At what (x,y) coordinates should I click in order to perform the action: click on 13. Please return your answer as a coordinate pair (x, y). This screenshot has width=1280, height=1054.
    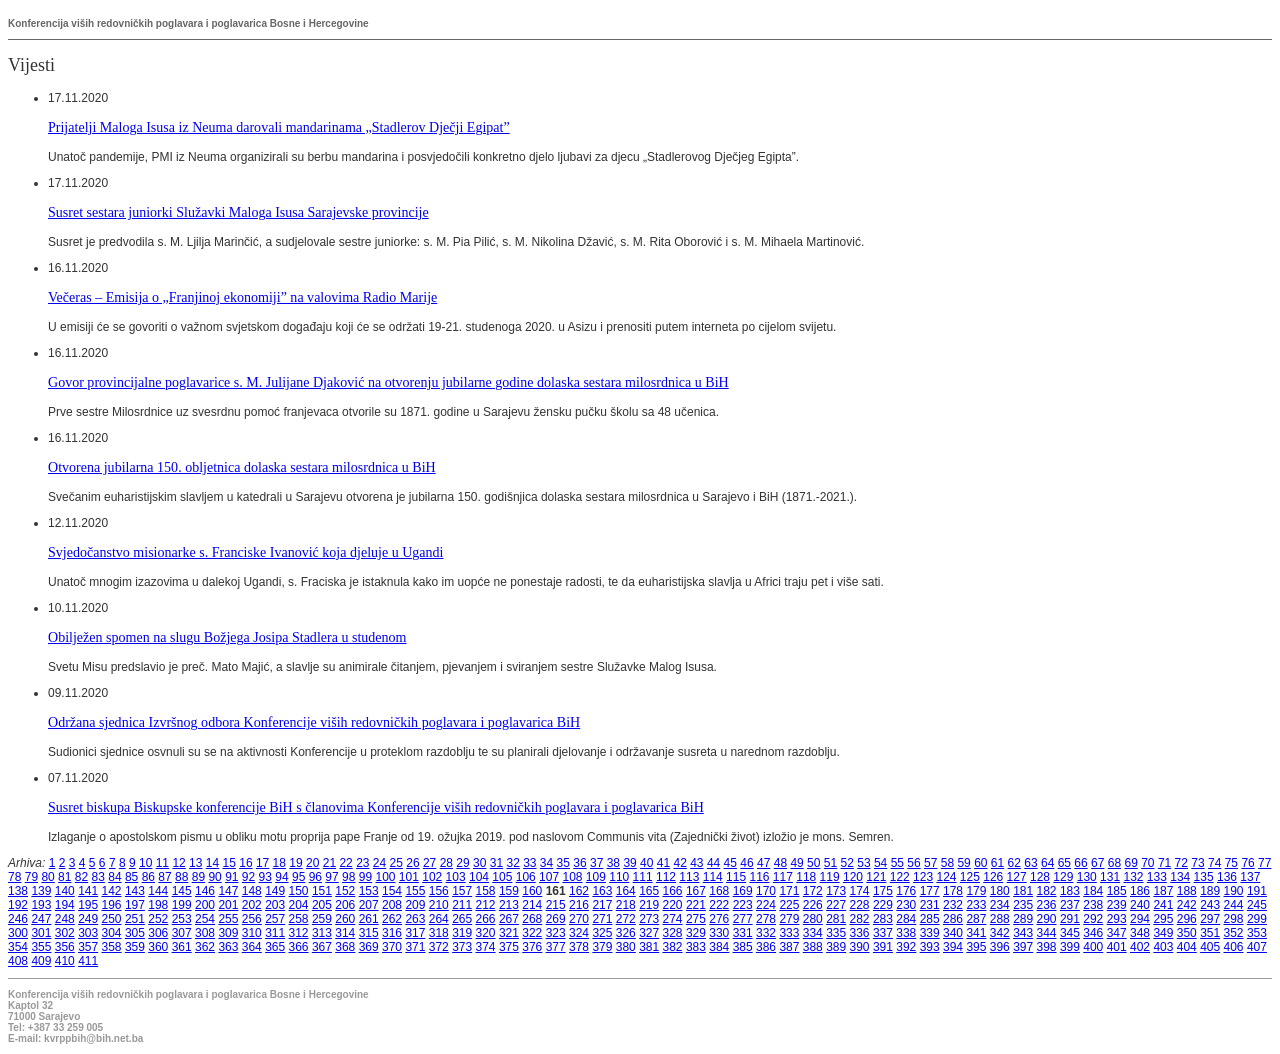
    Looking at the image, I should click on (195, 863).